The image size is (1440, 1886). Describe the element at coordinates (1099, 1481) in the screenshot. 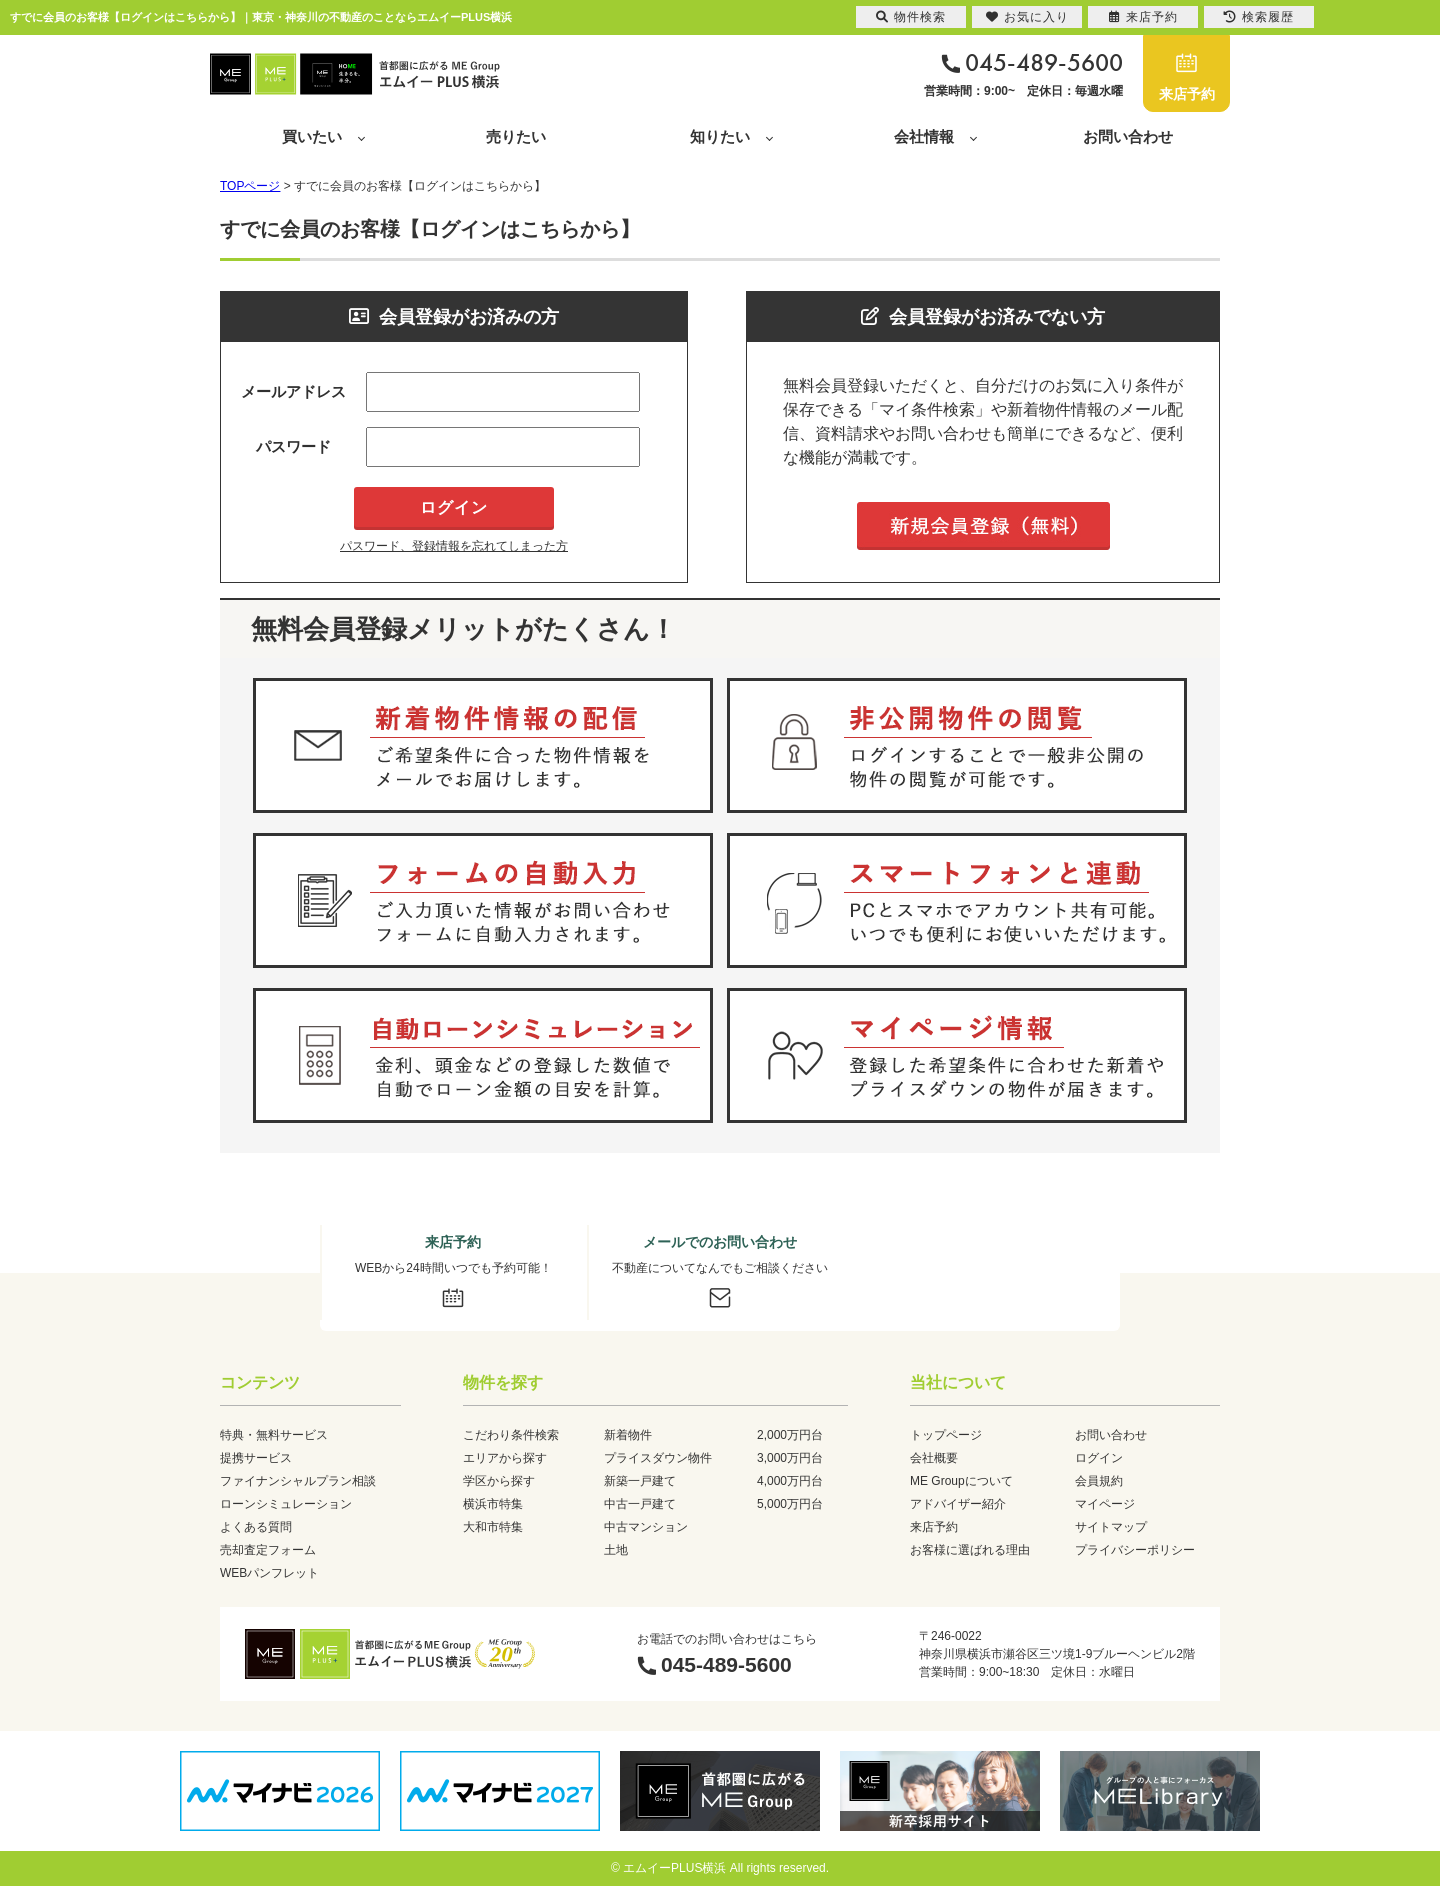

I see `会員規約` at that location.